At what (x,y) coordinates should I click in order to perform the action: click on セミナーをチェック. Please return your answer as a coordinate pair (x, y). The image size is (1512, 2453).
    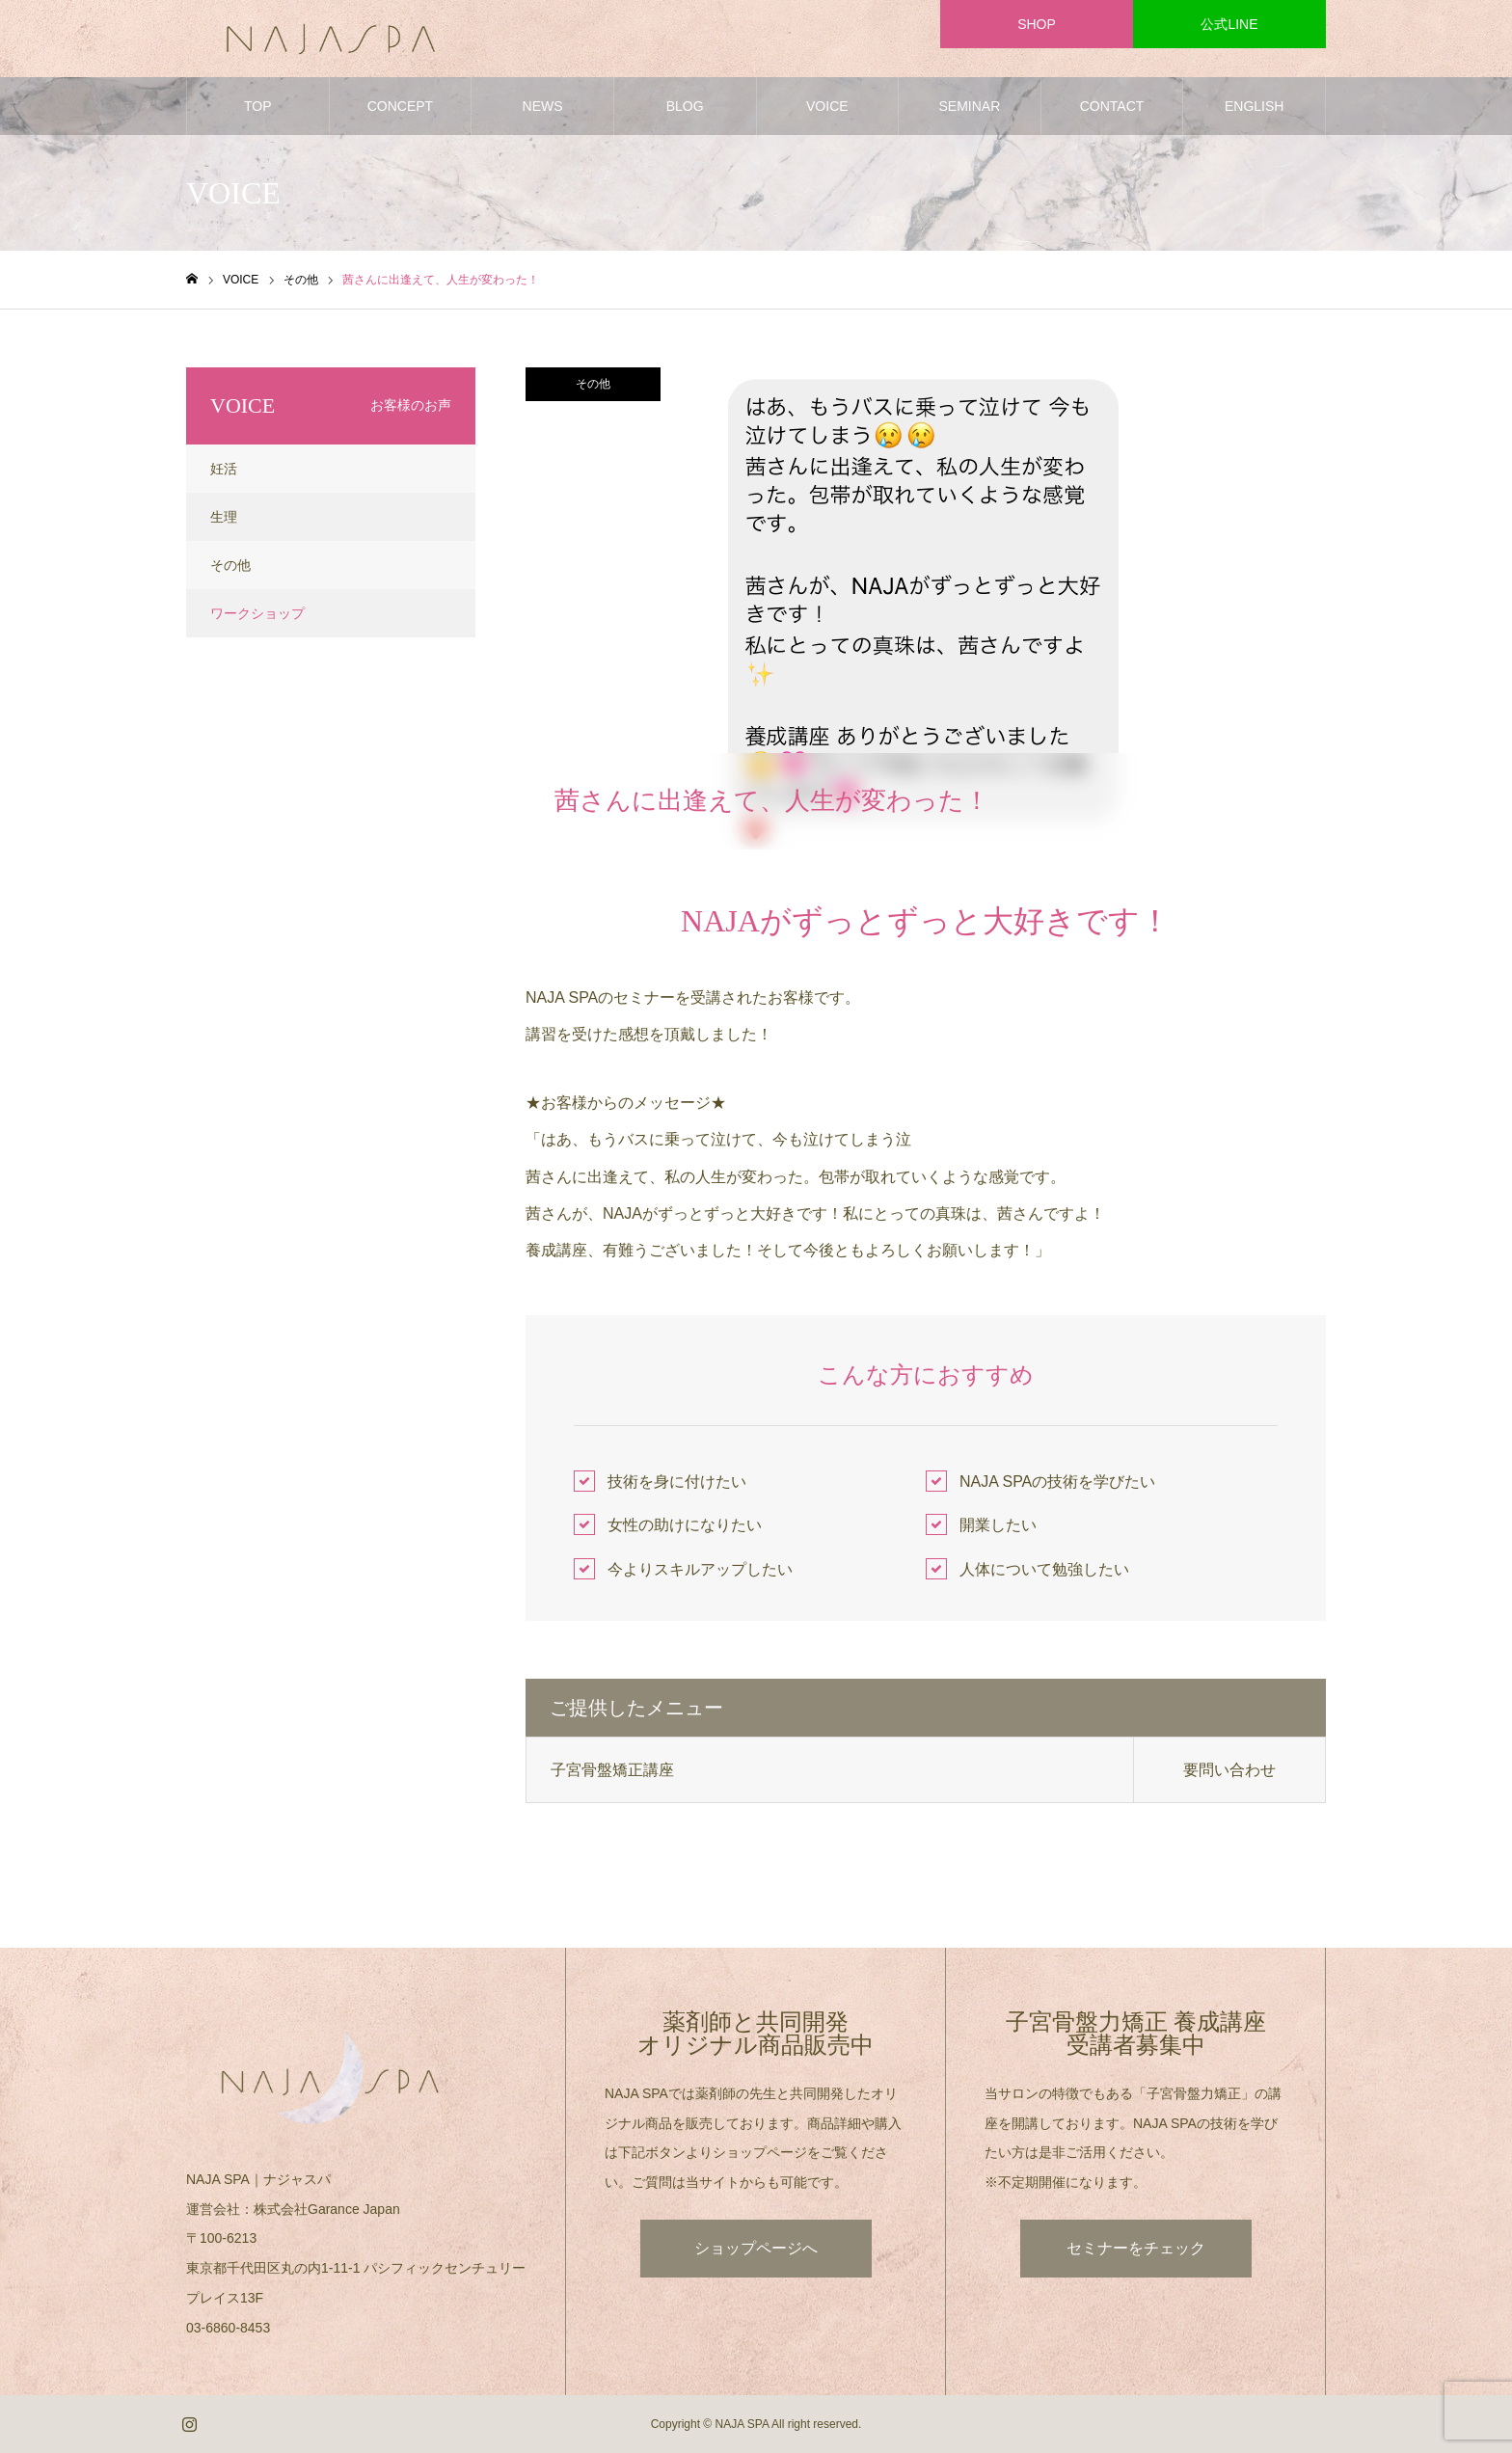
    Looking at the image, I should click on (1135, 2248).